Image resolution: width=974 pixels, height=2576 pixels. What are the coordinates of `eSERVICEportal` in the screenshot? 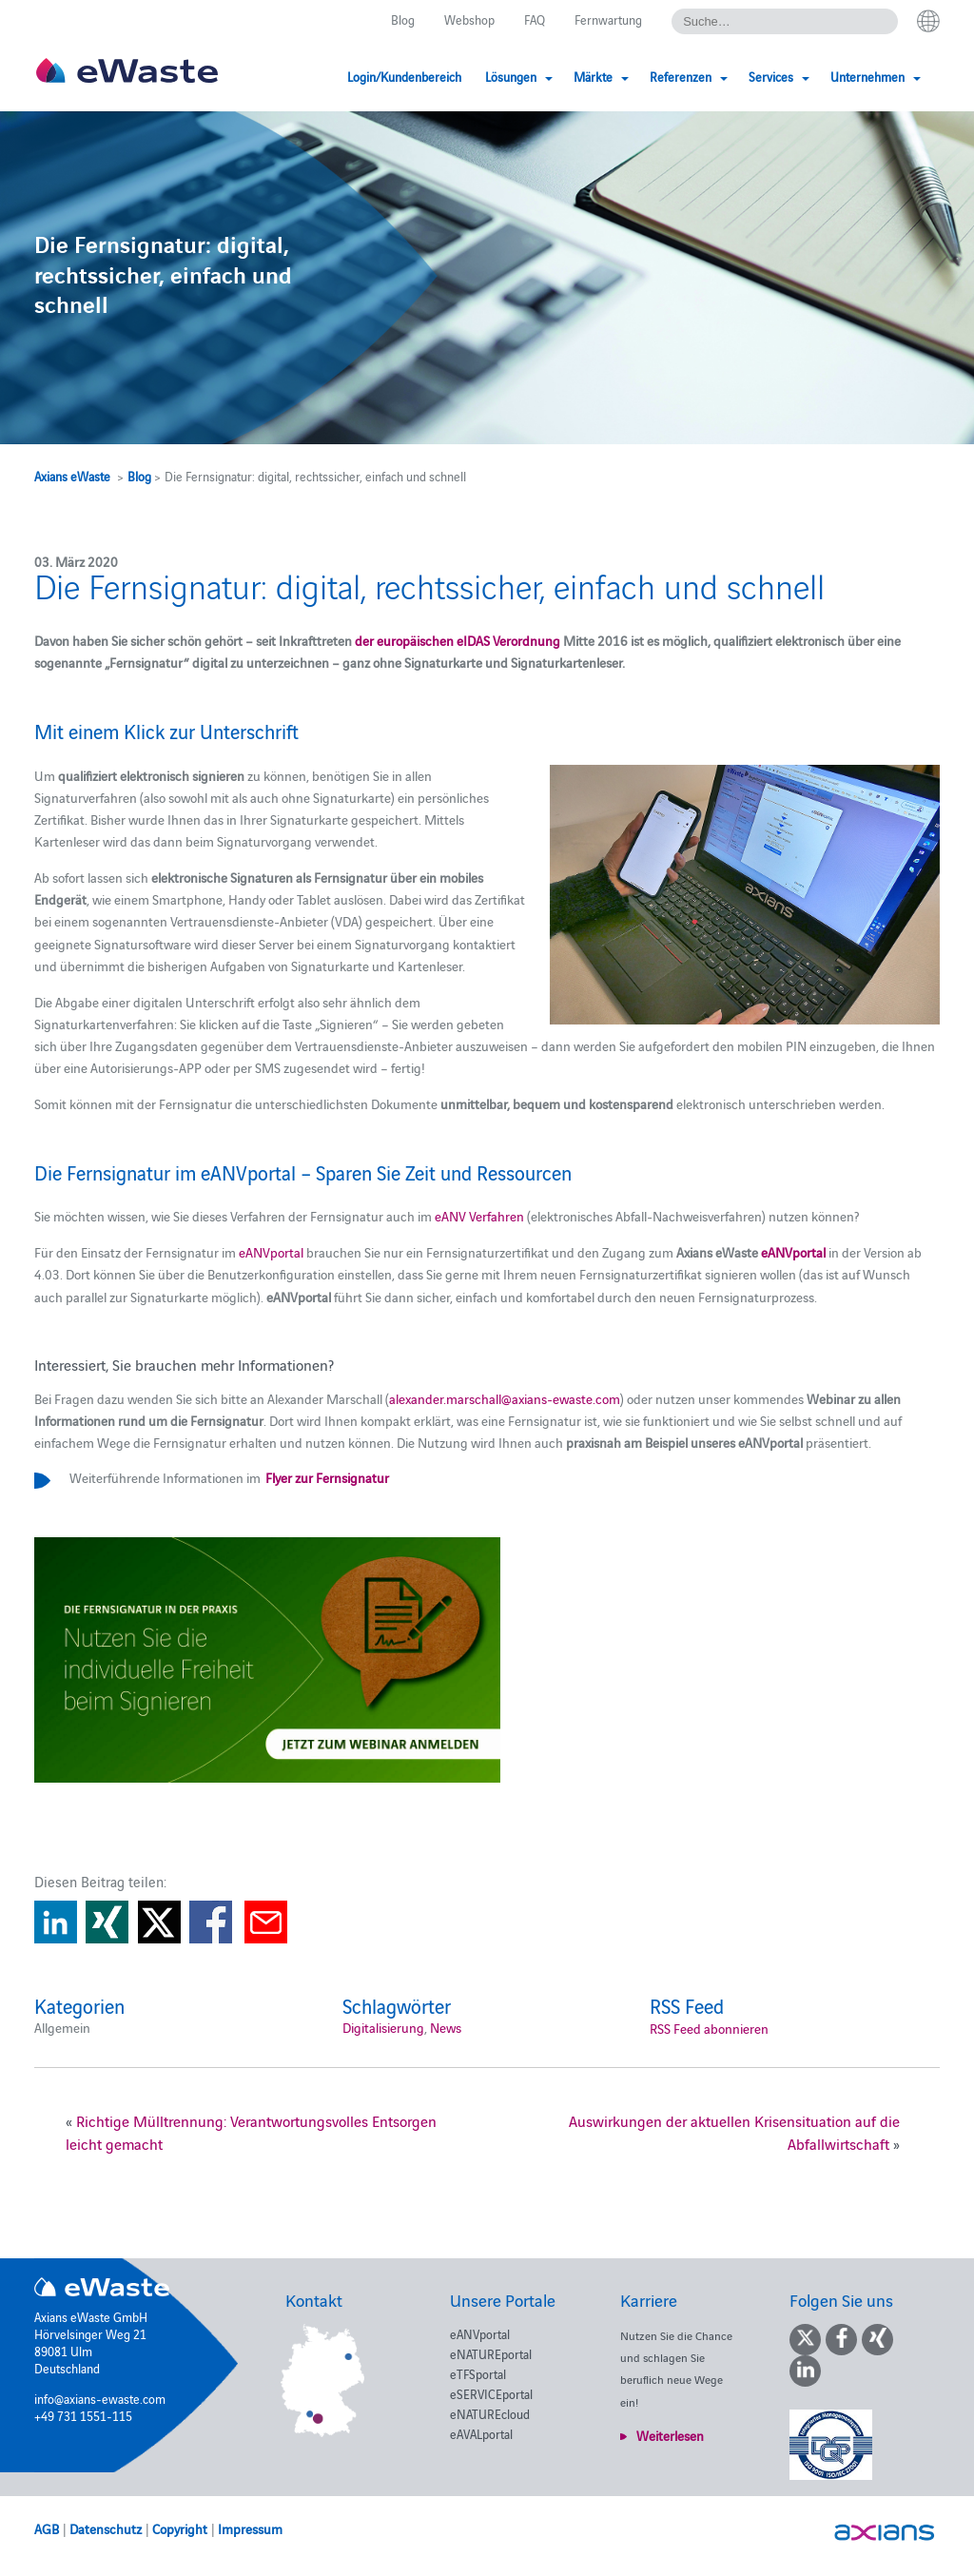 It's located at (491, 2393).